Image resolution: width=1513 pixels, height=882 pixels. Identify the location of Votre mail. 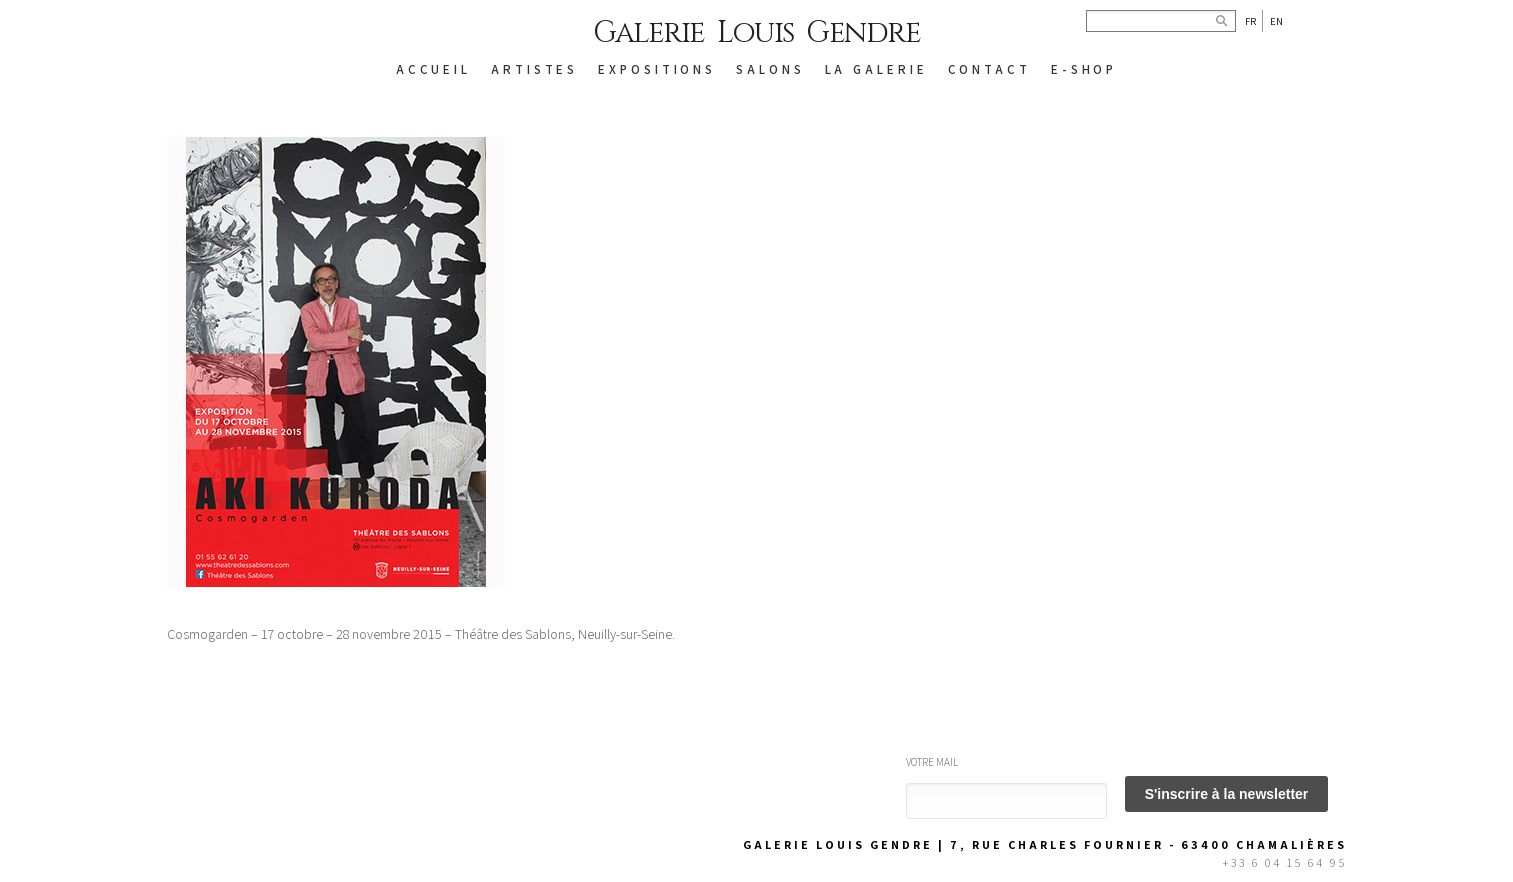
(932, 762).